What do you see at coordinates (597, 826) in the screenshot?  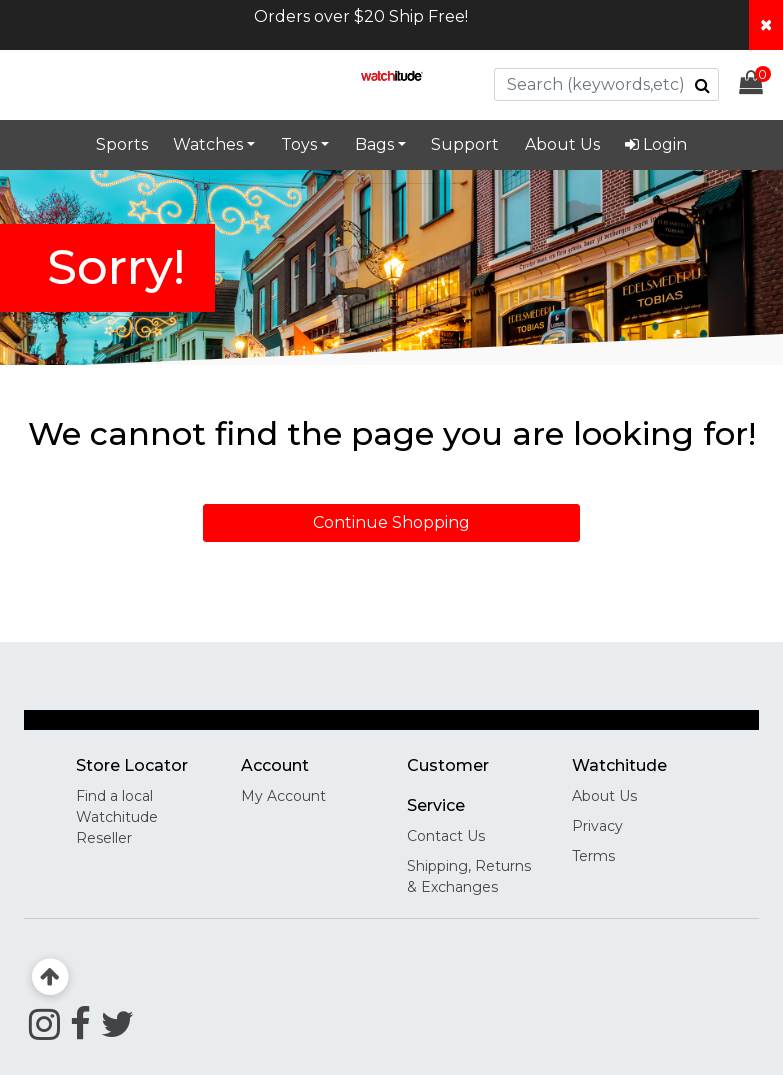 I see `Privacy` at bounding box center [597, 826].